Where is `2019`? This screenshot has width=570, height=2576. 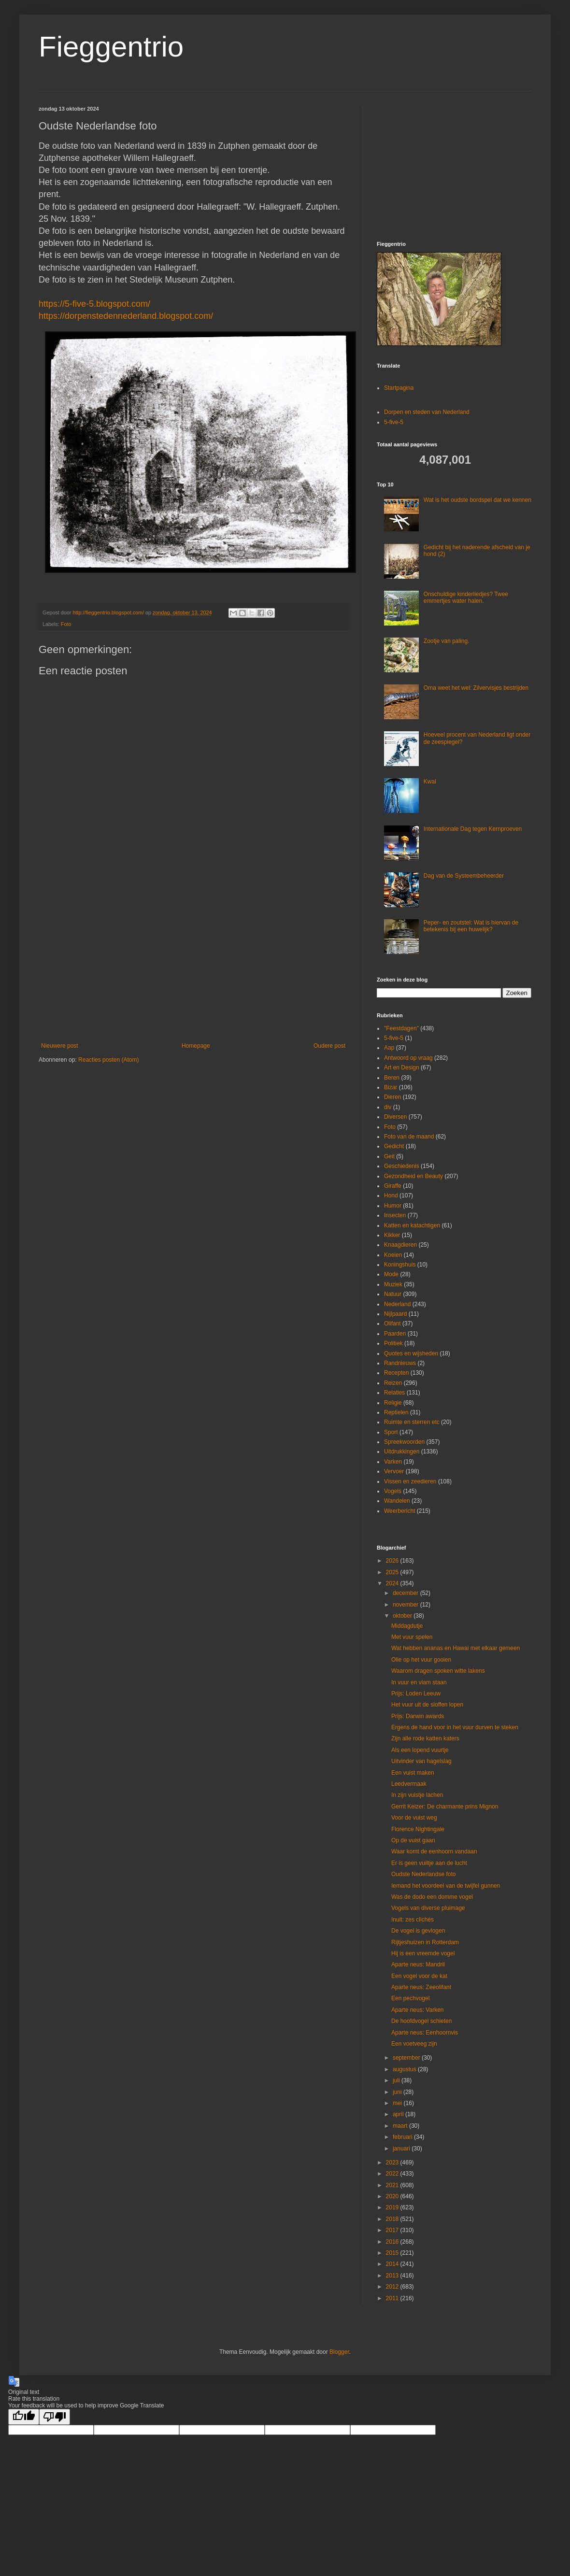 2019 is located at coordinates (393, 2207).